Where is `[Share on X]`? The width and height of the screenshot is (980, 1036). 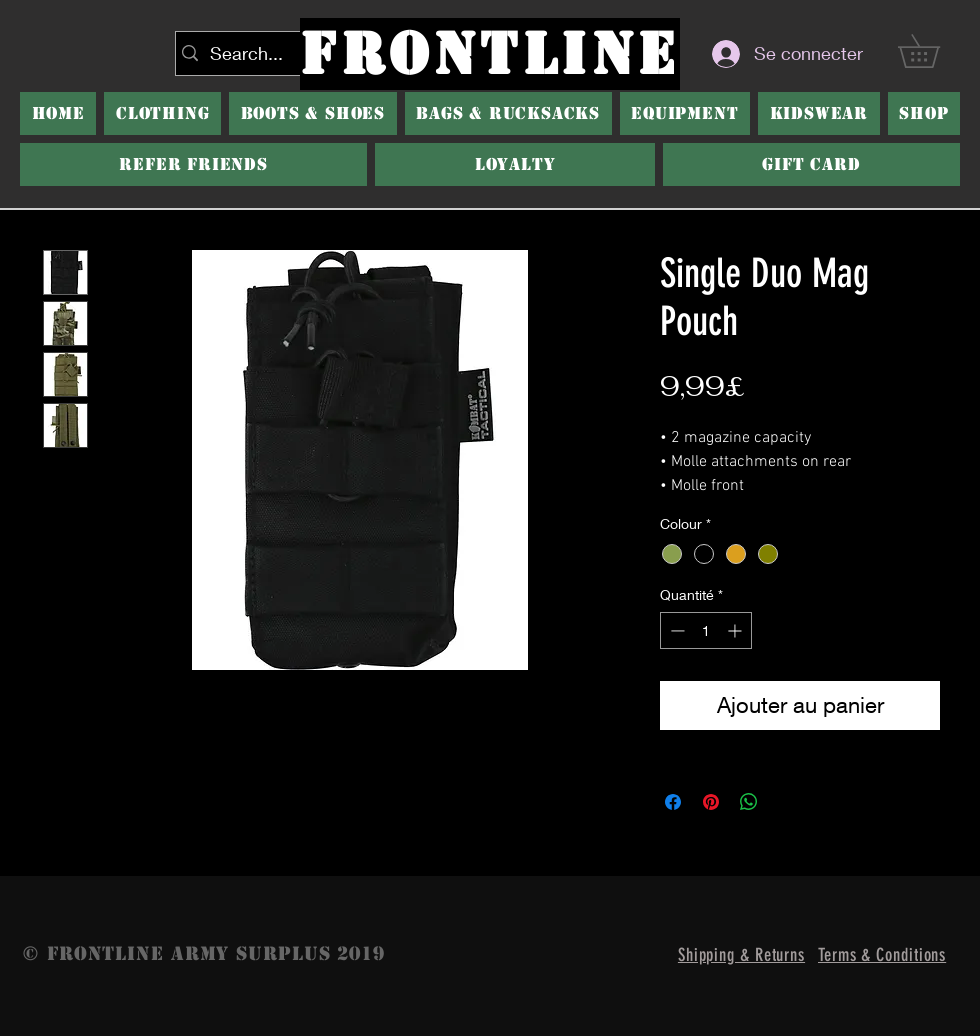 [Share on X] is located at coordinates (787, 802).